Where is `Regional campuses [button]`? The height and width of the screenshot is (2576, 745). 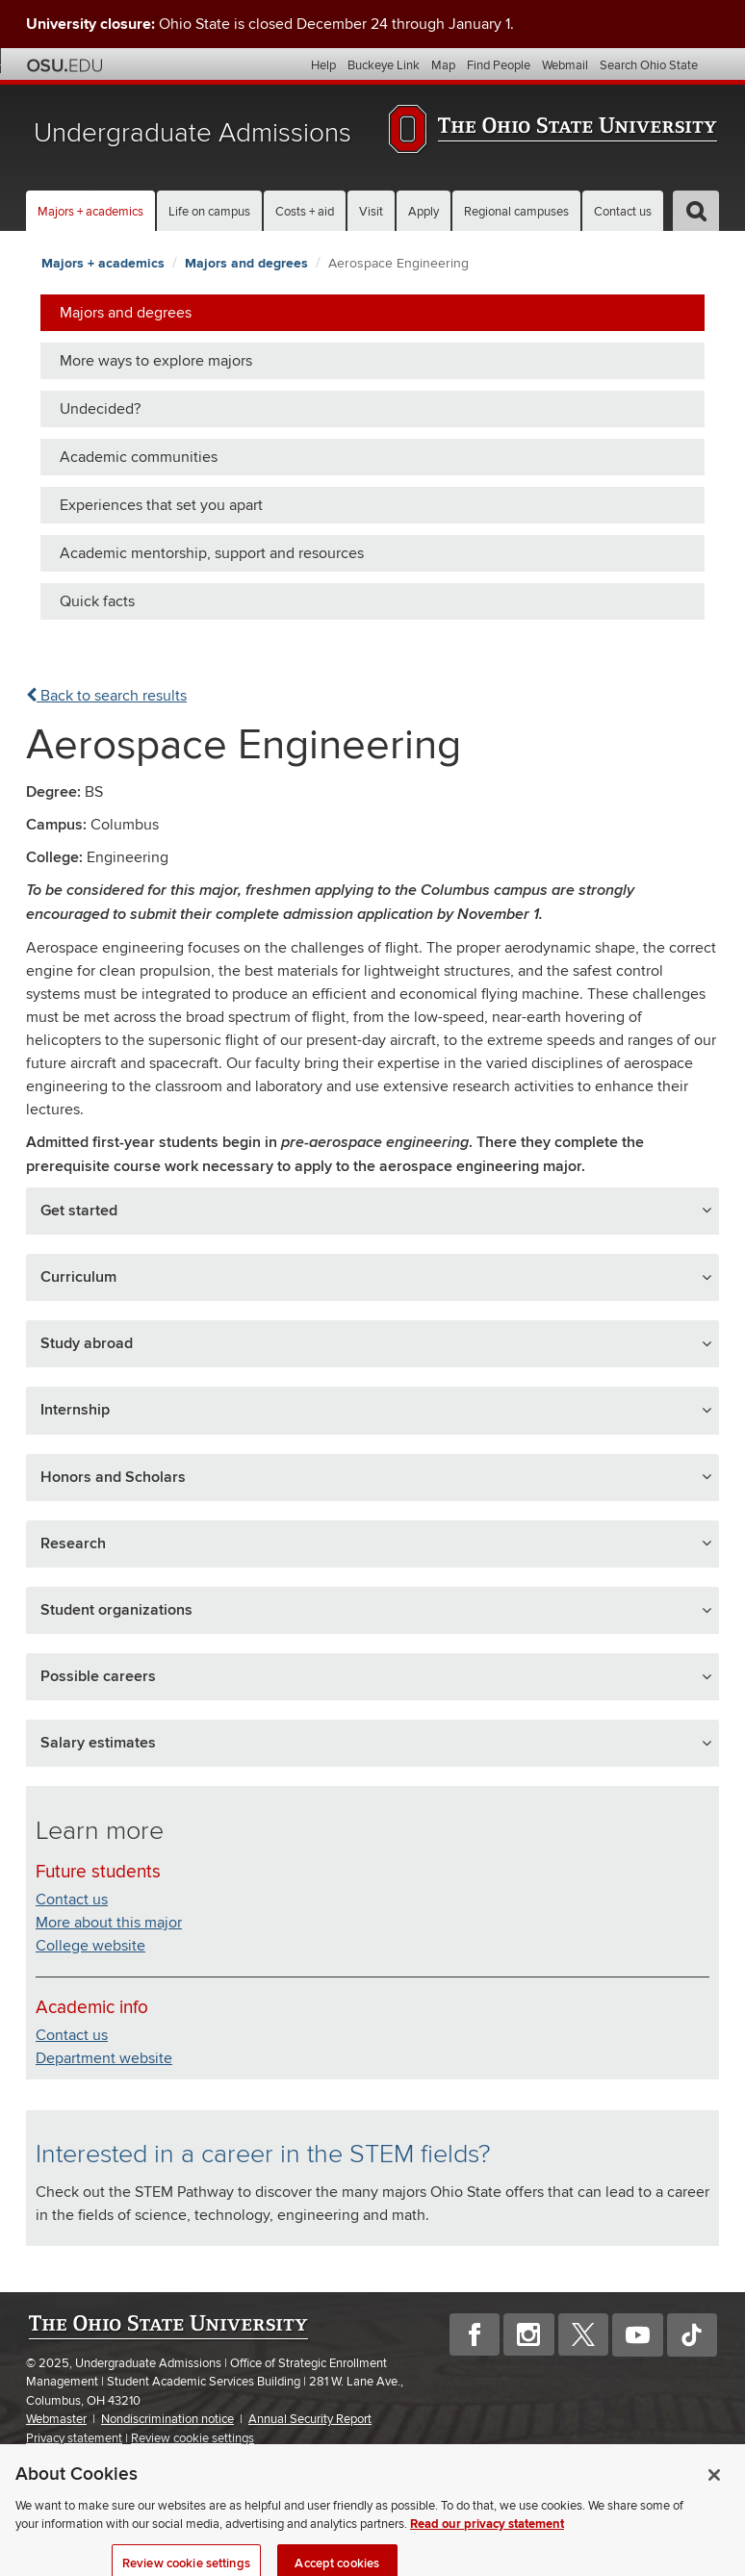
Regional campuses [button] is located at coordinates (516, 211).